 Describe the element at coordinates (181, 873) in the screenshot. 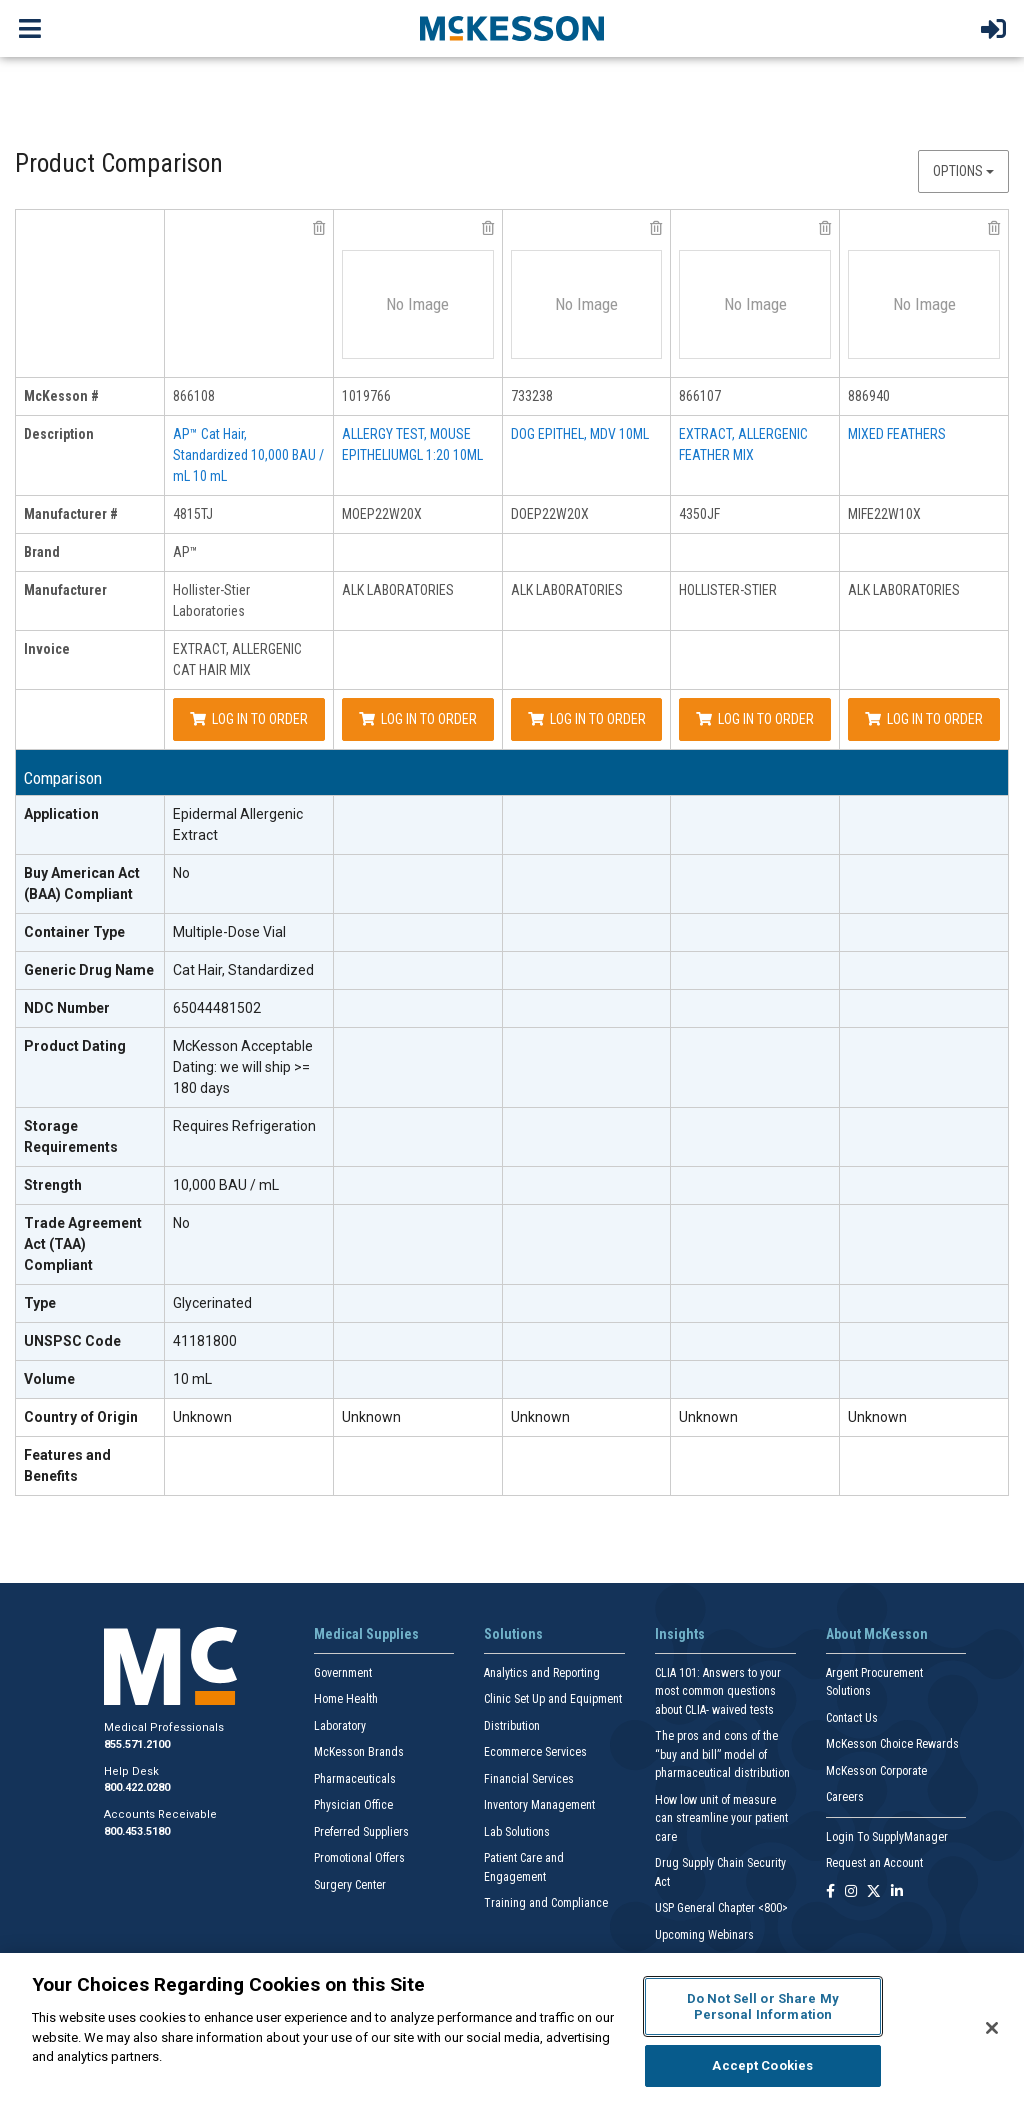

I see `No` at that location.